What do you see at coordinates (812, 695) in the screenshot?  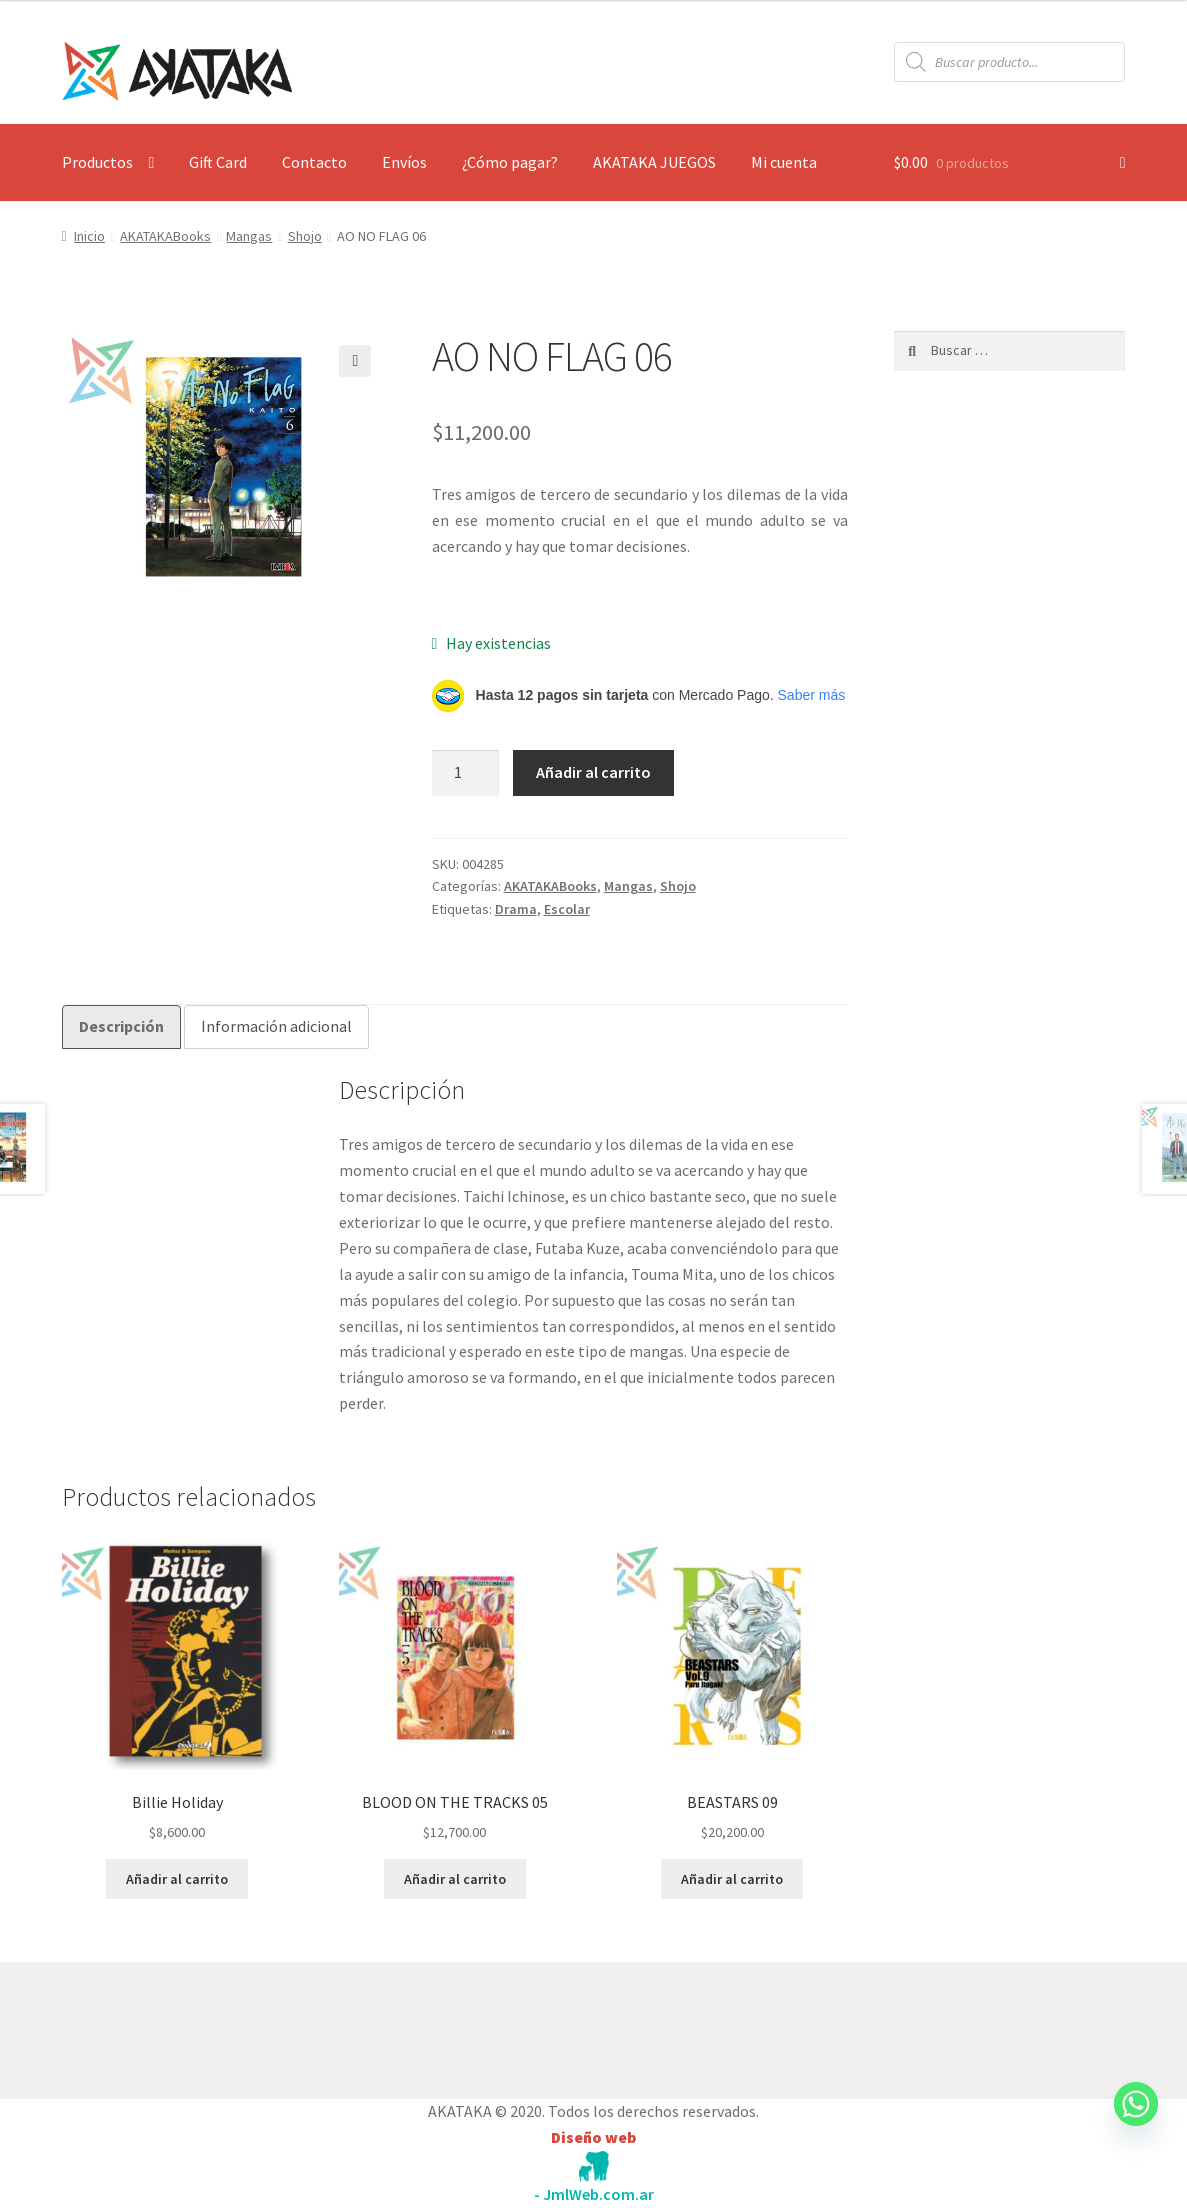 I see `Saber más` at bounding box center [812, 695].